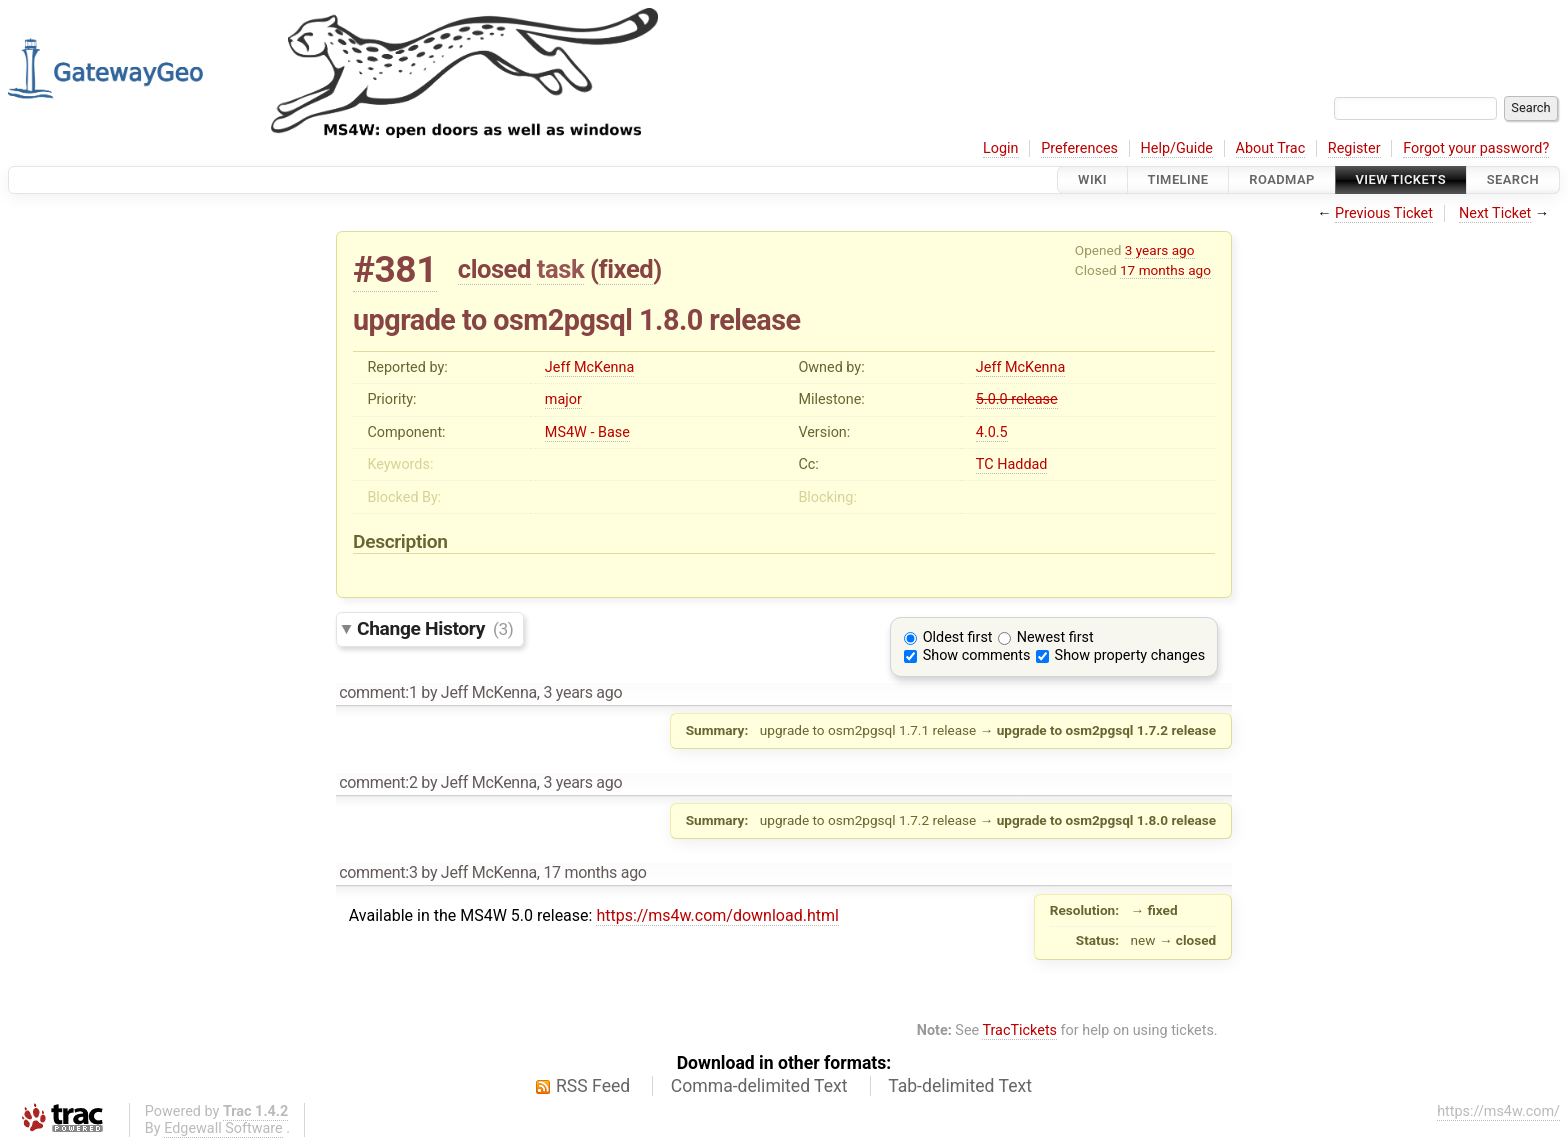  Describe the element at coordinates (1495, 213) in the screenshot. I see `Next Ticket` at that location.